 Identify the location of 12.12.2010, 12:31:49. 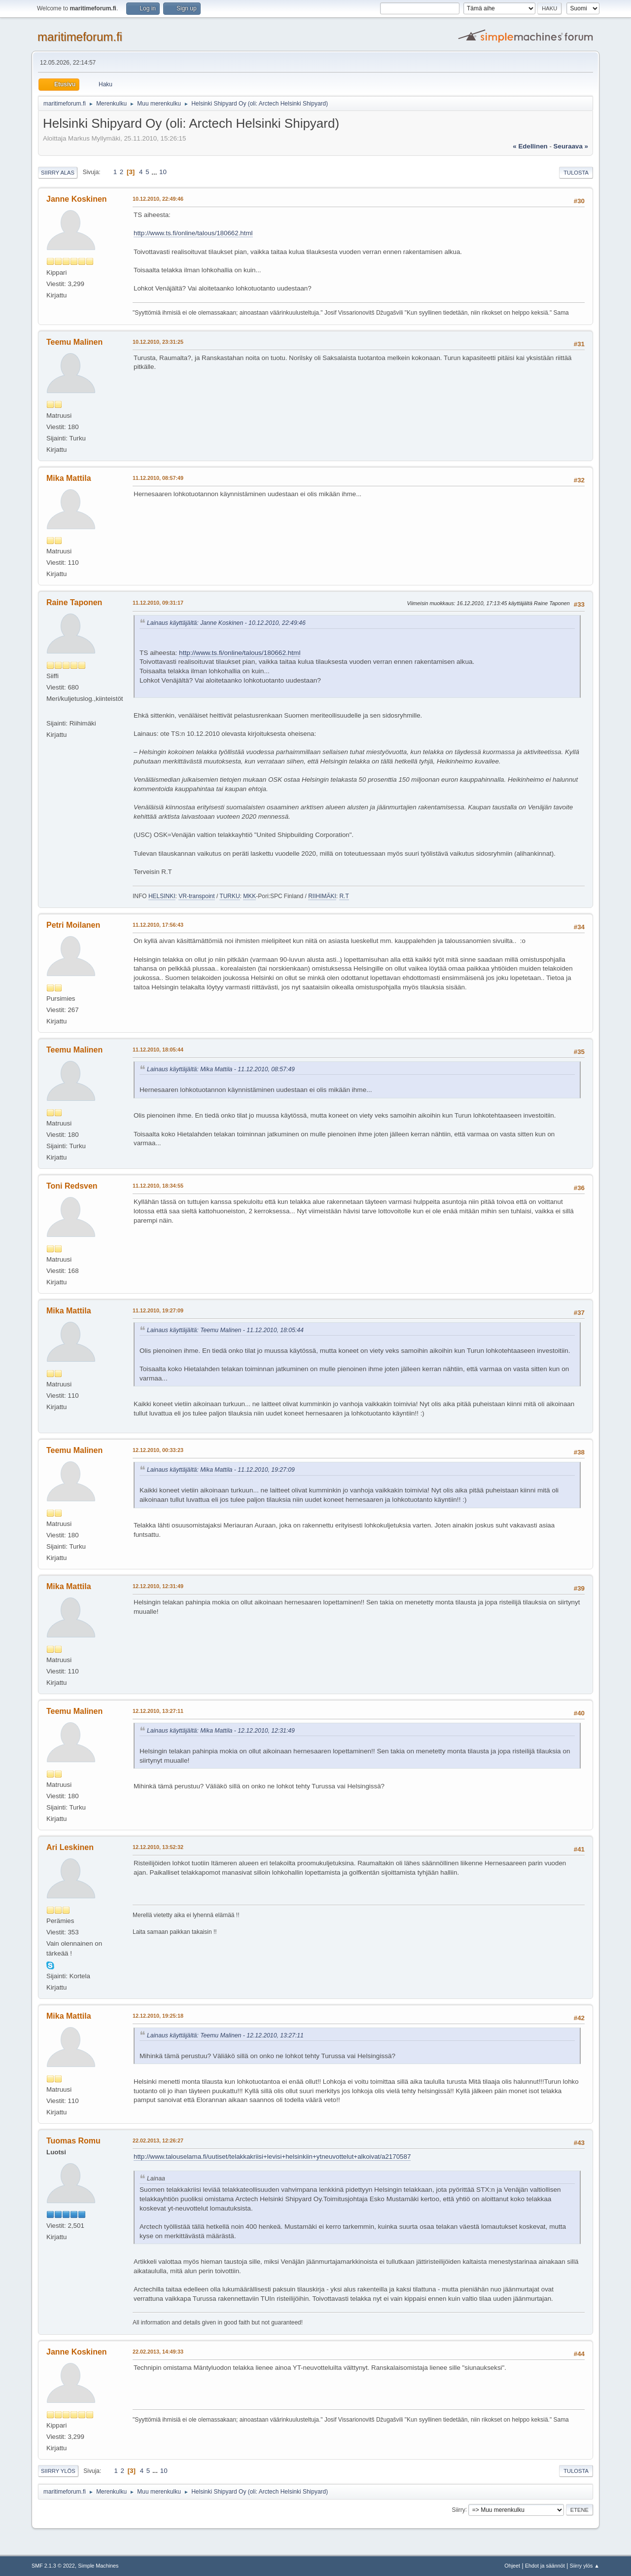
(158, 1586).